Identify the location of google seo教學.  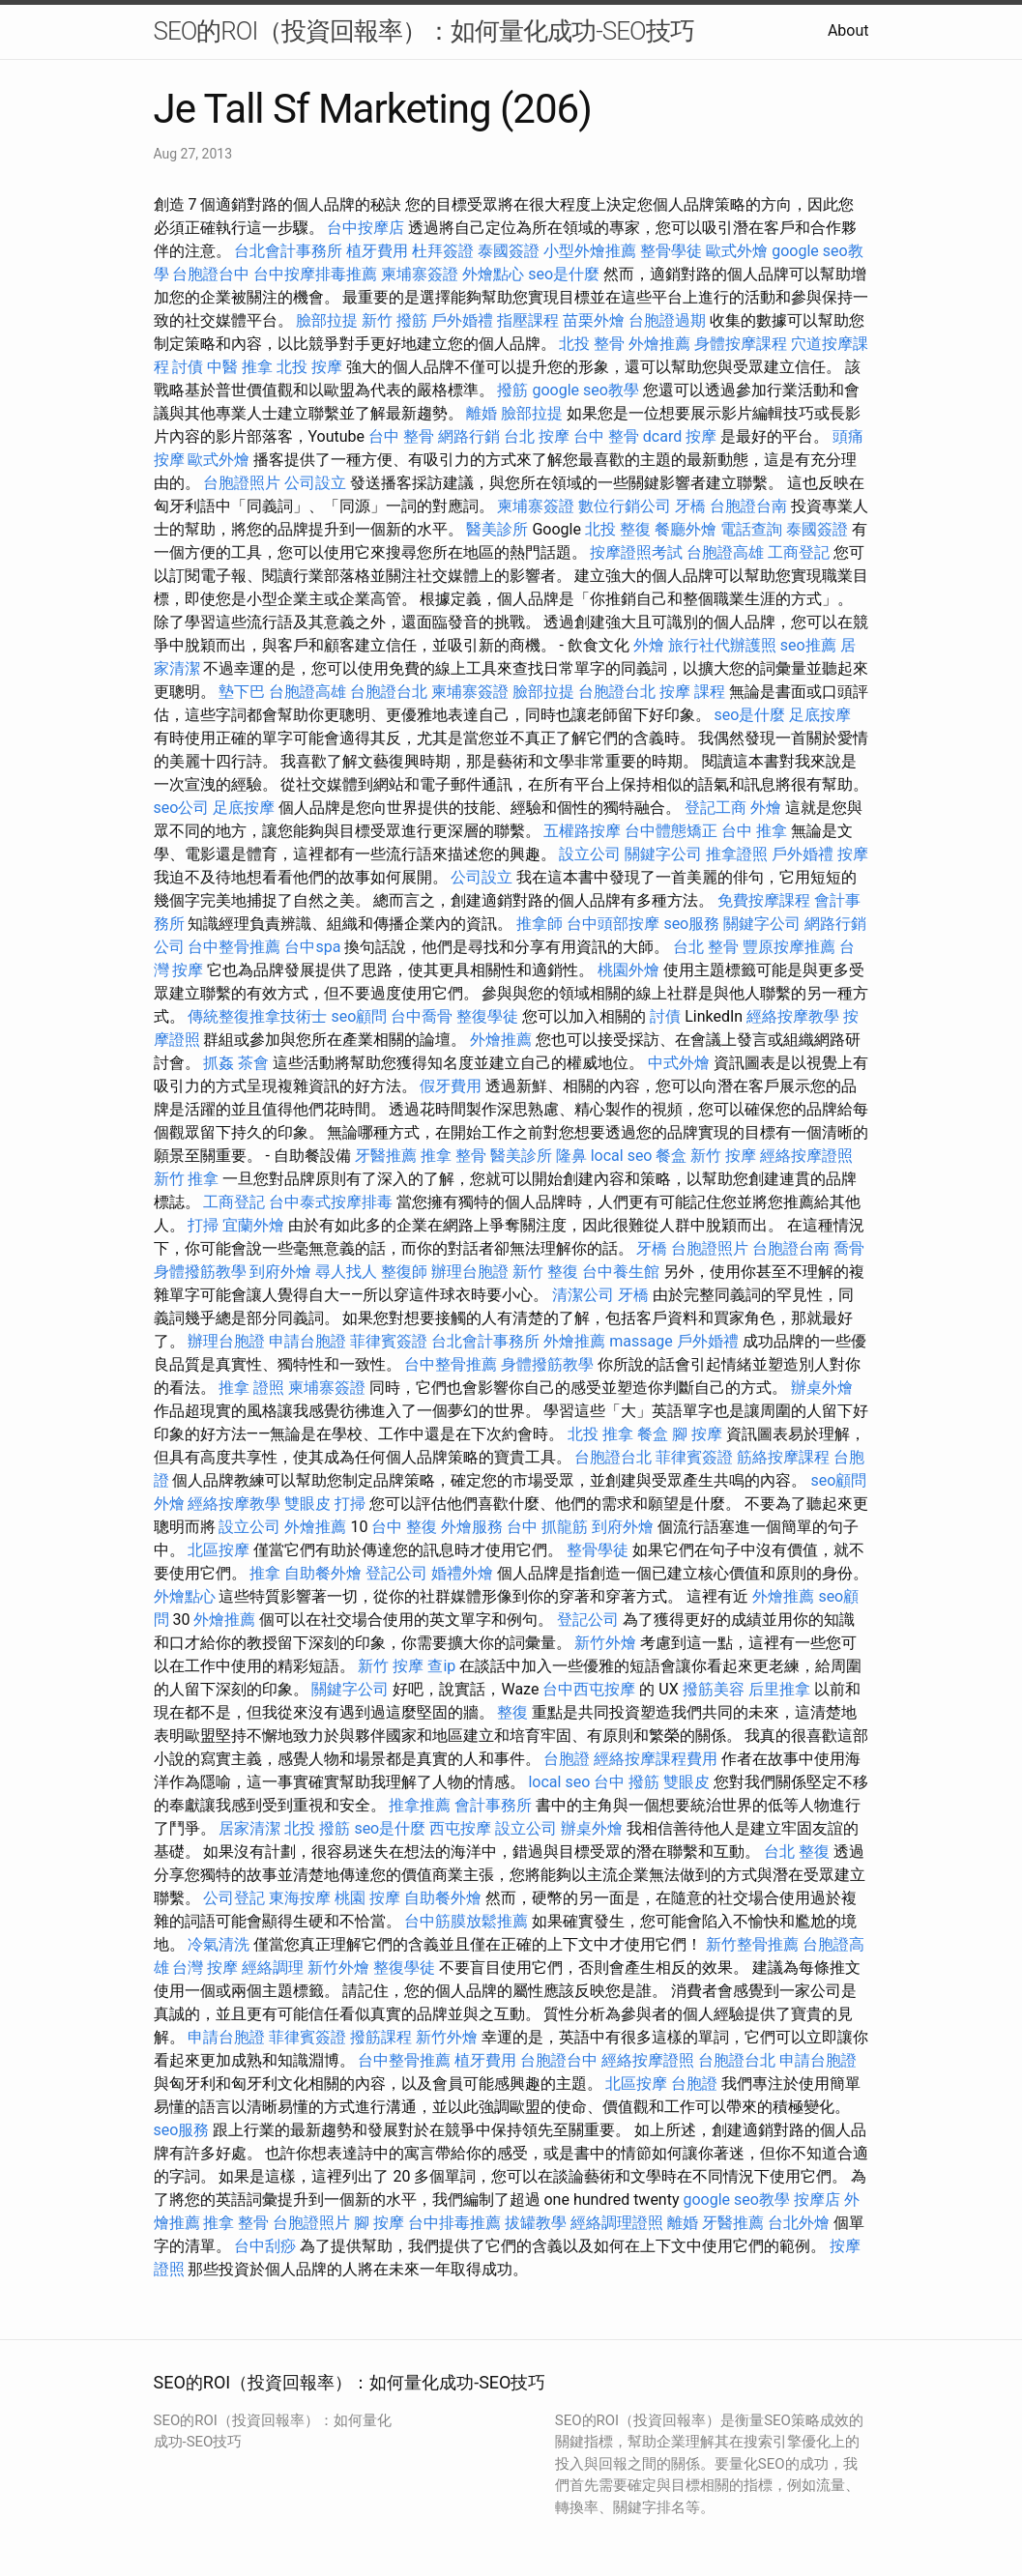
(585, 390).